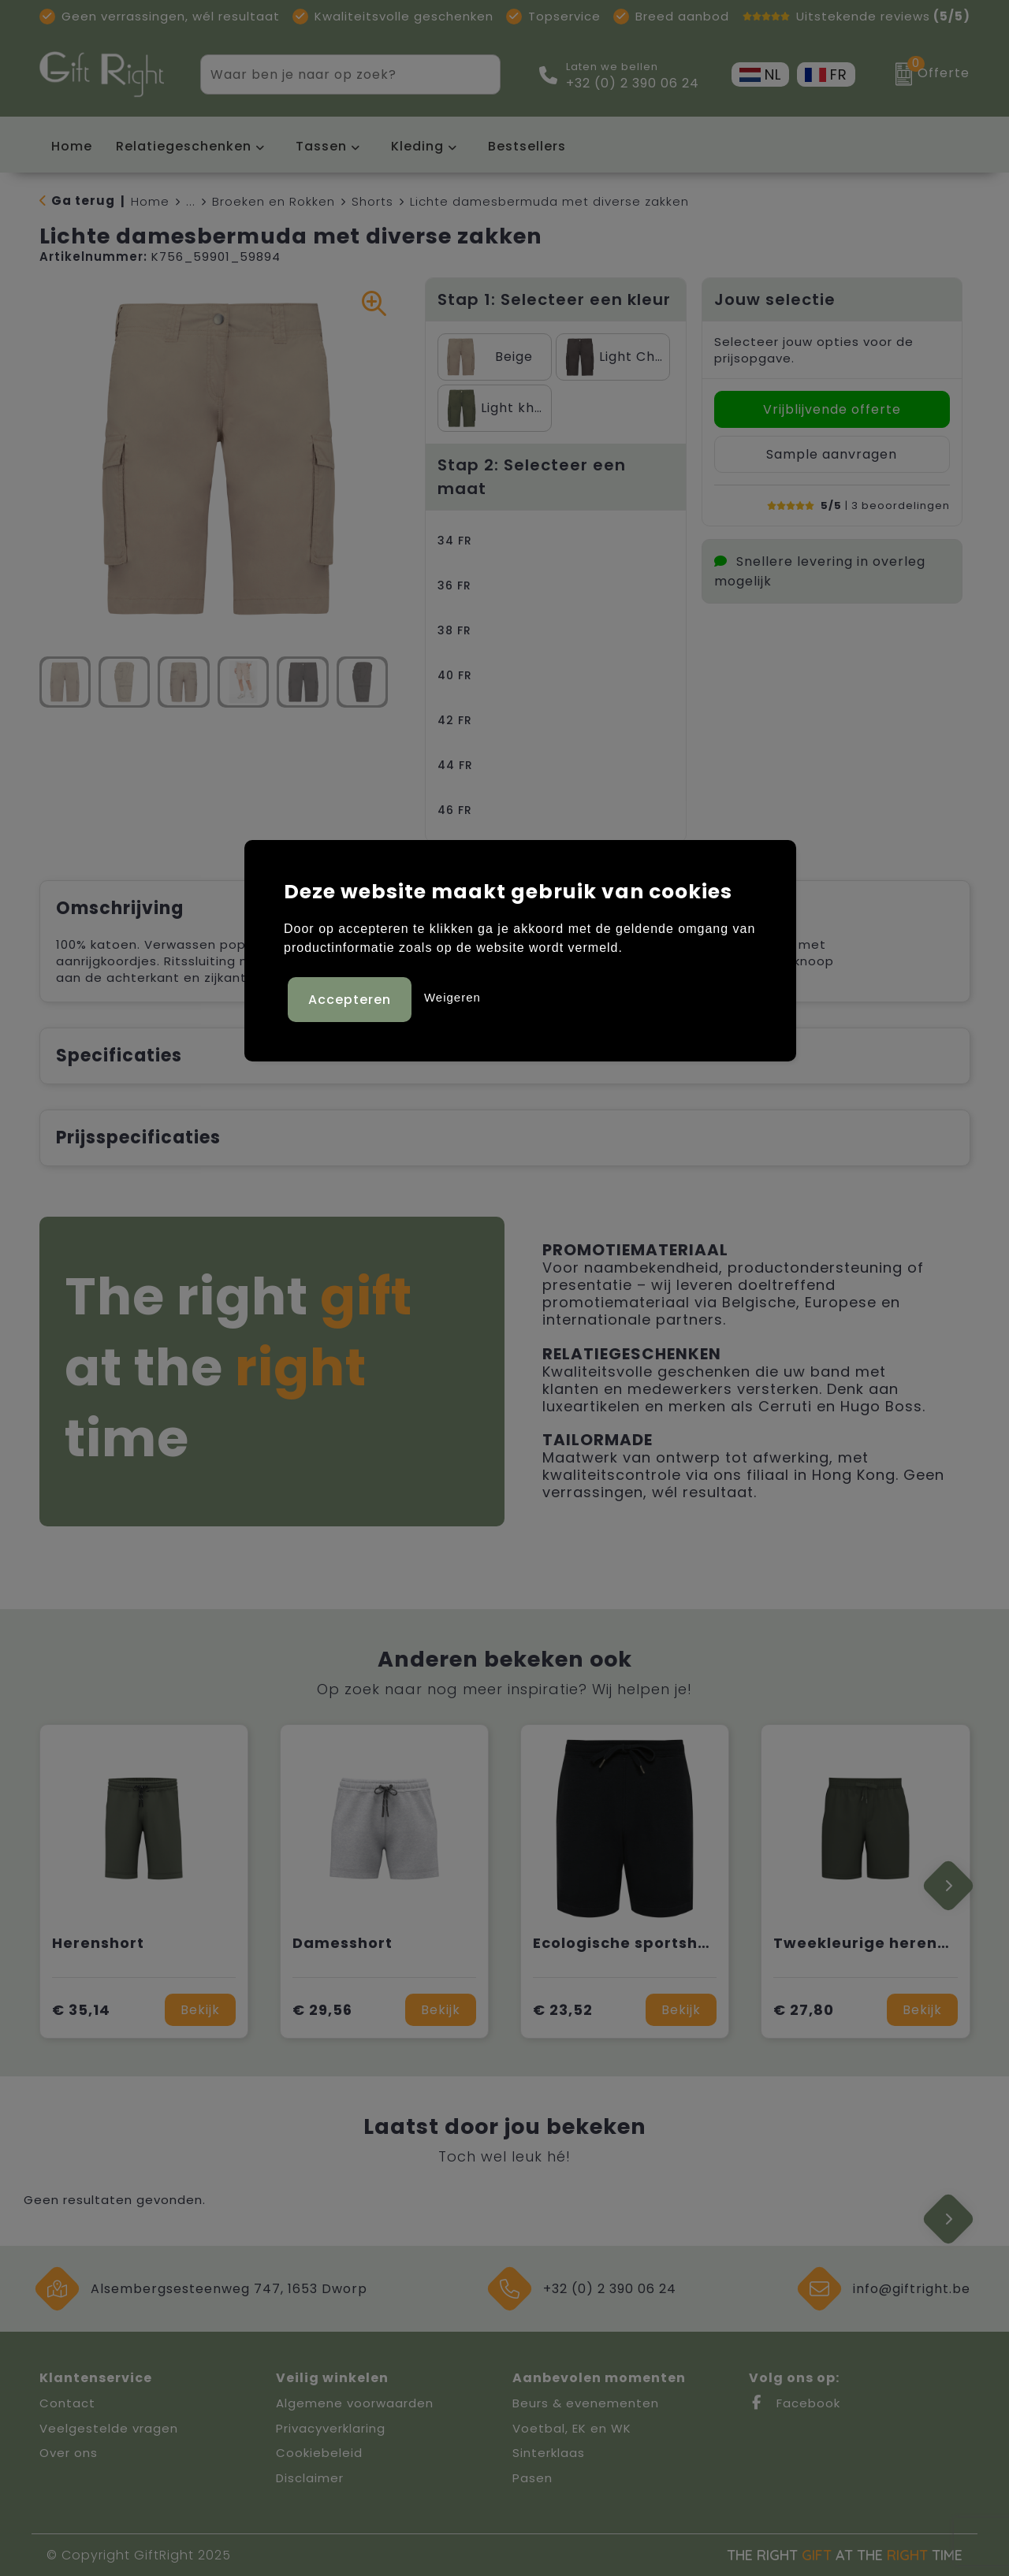  I want to click on Beurs & evenementen, so click(585, 2403).